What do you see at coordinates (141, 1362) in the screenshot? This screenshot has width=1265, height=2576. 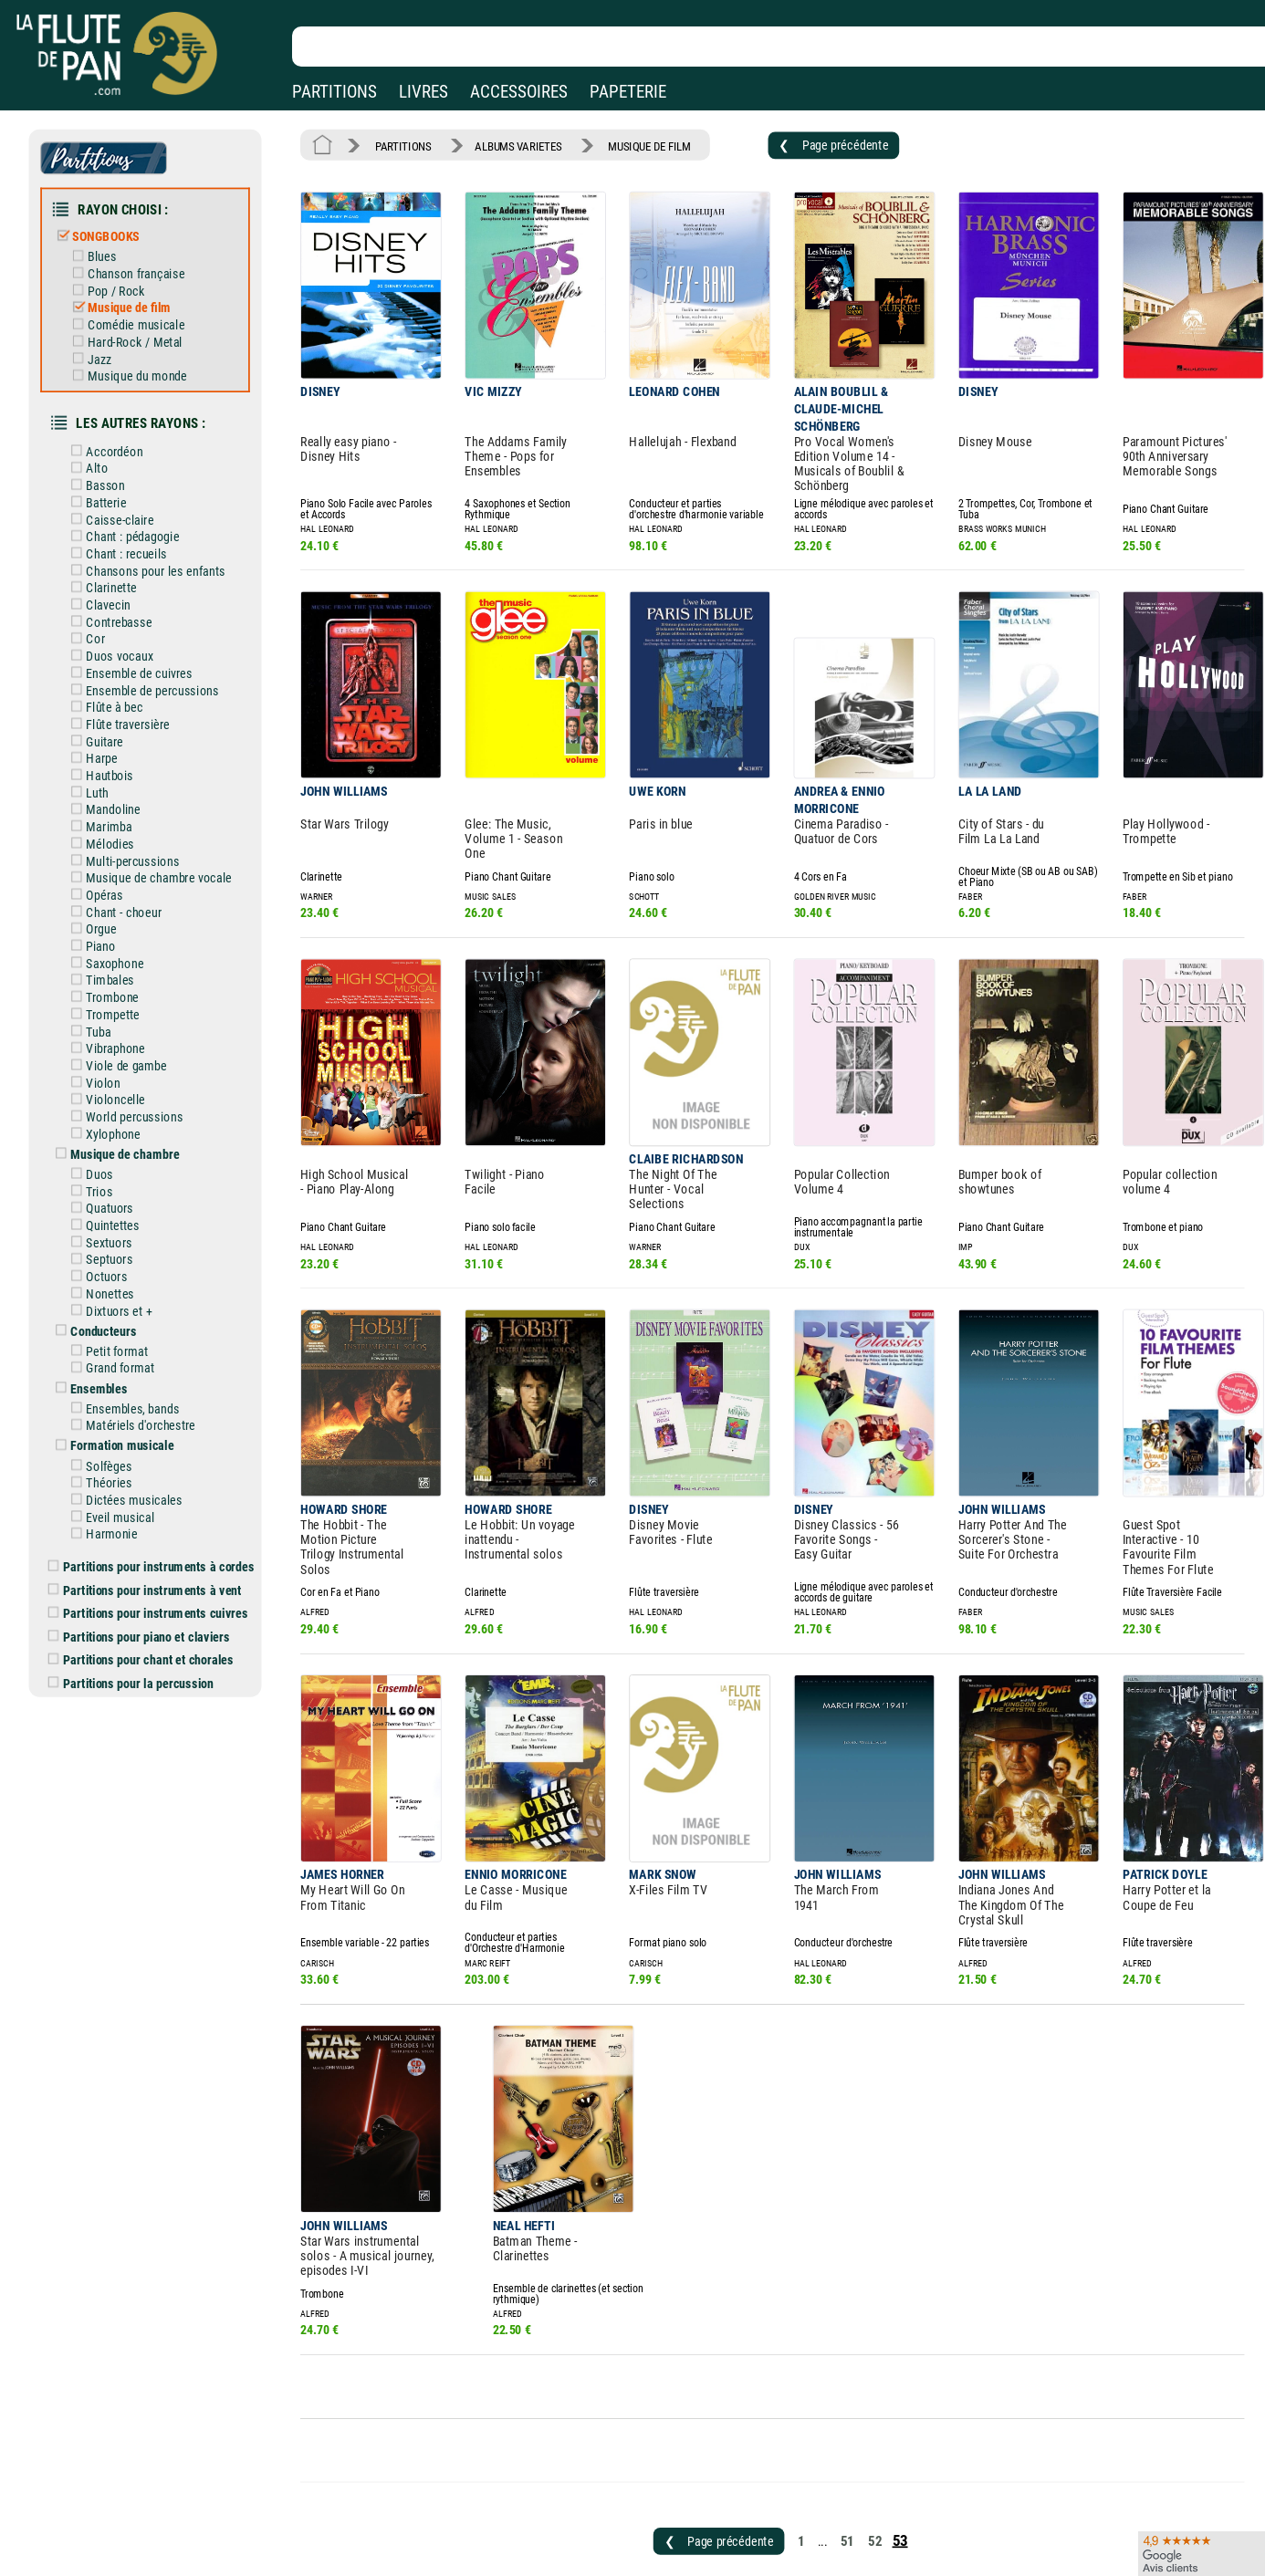 I see `Matériels d'orchestre` at bounding box center [141, 1362].